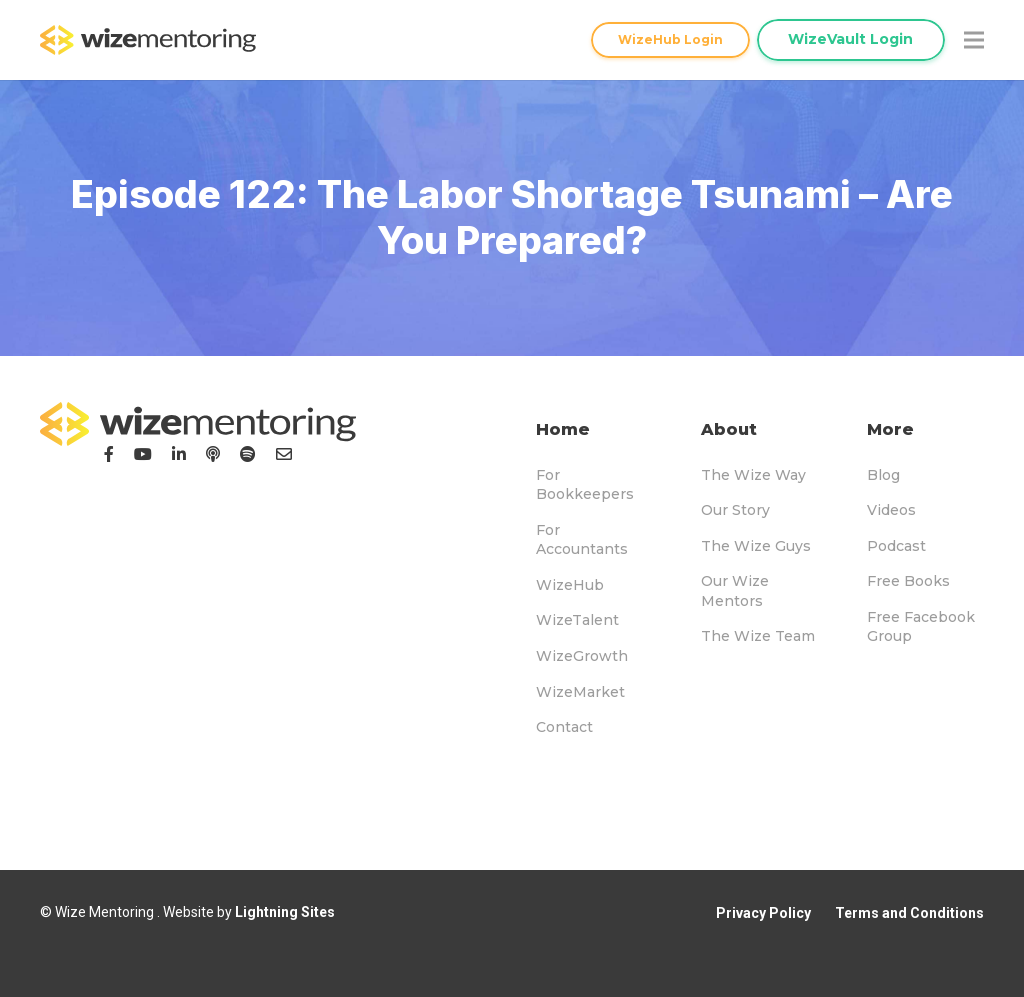 Image resolution: width=1024 pixels, height=997 pixels. Describe the element at coordinates (974, 40) in the screenshot. I see `[Menu]` at that location.